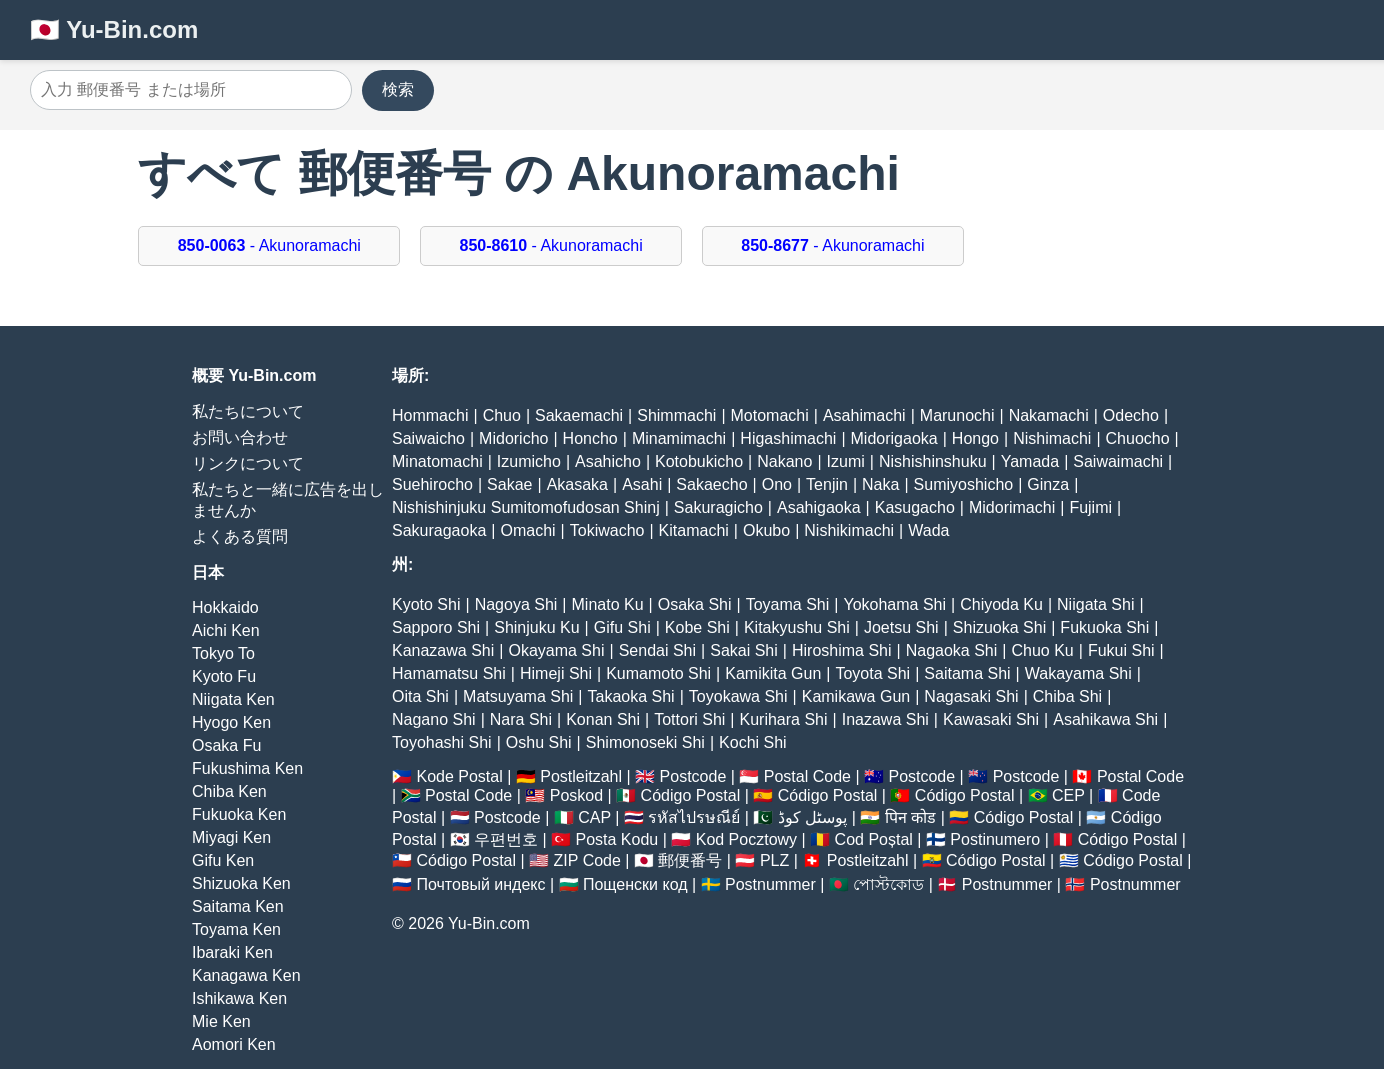 The width and height of the screenshot is (1384, 1069). What do you see at coordinates (967, 673) in the screenshot?
I see `Saitama Shi` at bounding box center [967, 673].